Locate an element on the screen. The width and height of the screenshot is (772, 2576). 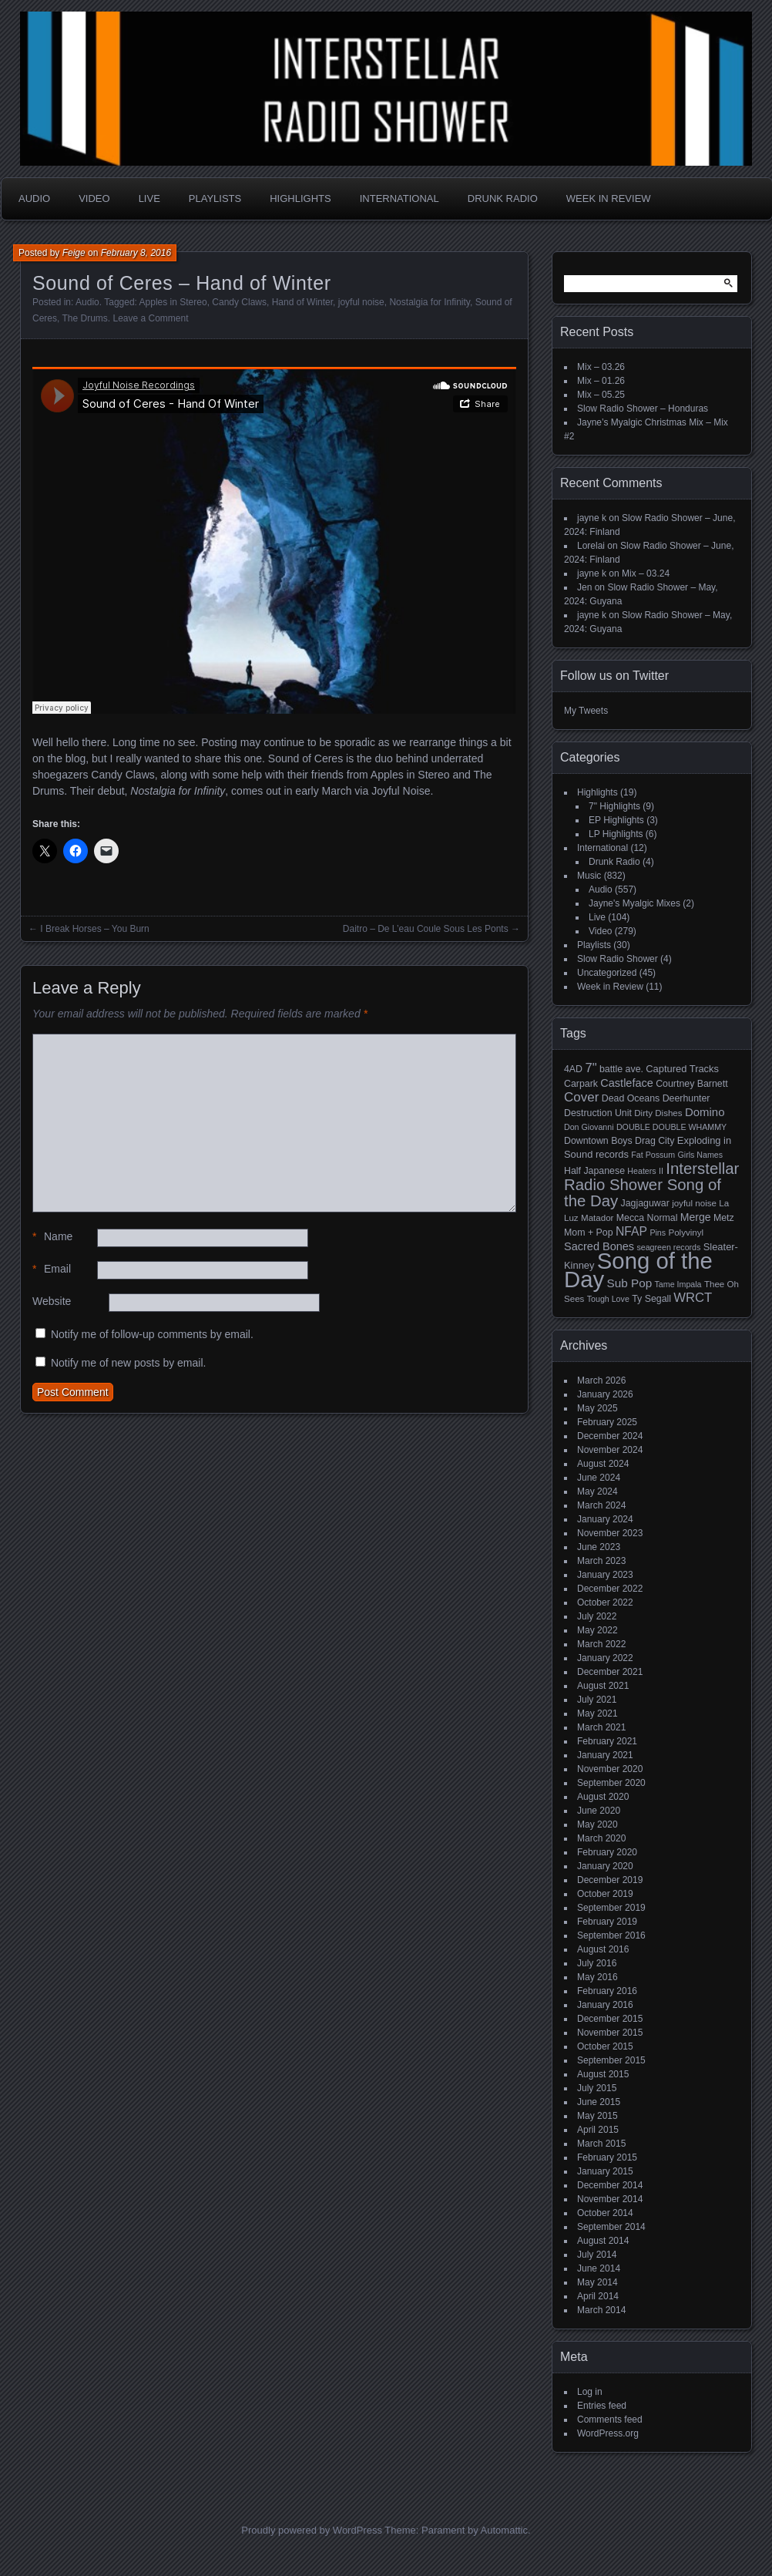
March 2015 is located at coordinates (601, 2143).